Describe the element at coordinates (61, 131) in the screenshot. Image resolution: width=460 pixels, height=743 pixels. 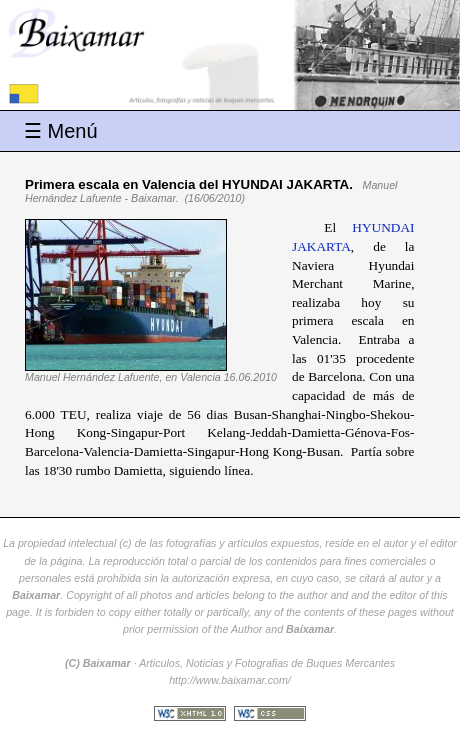
I see `☰ Menú` at that location.